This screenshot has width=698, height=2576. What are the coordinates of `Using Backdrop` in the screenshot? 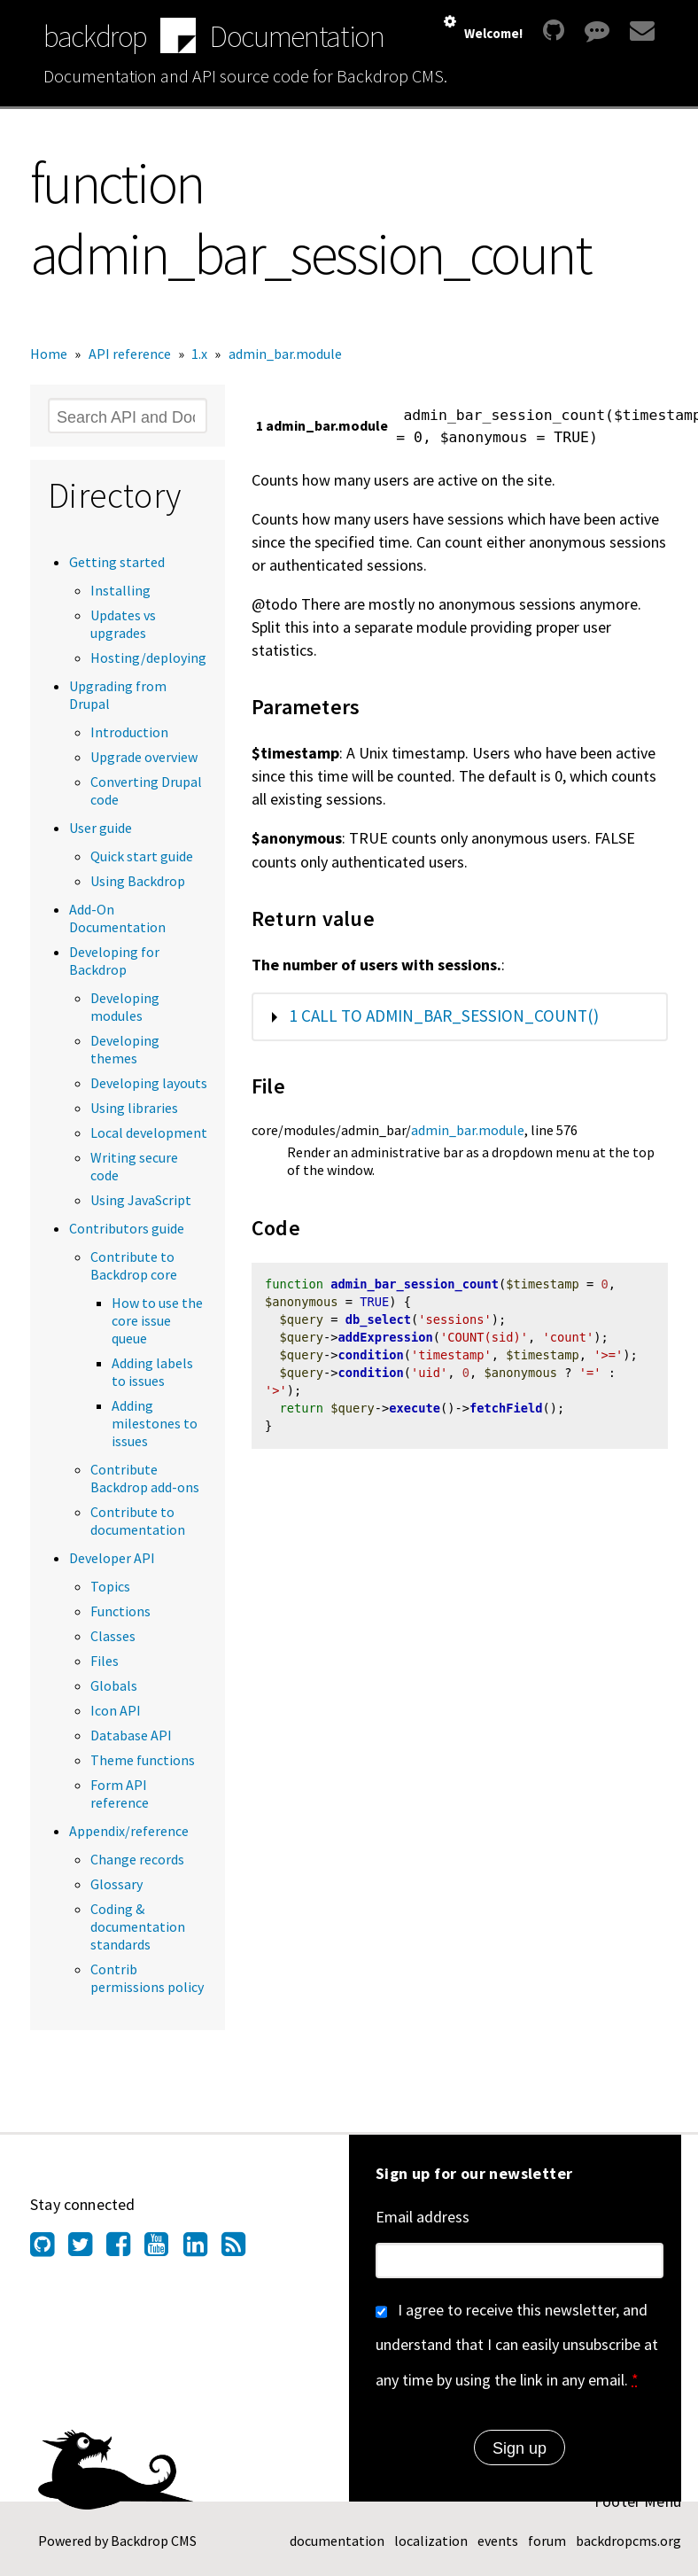 It's located at (137, 881).